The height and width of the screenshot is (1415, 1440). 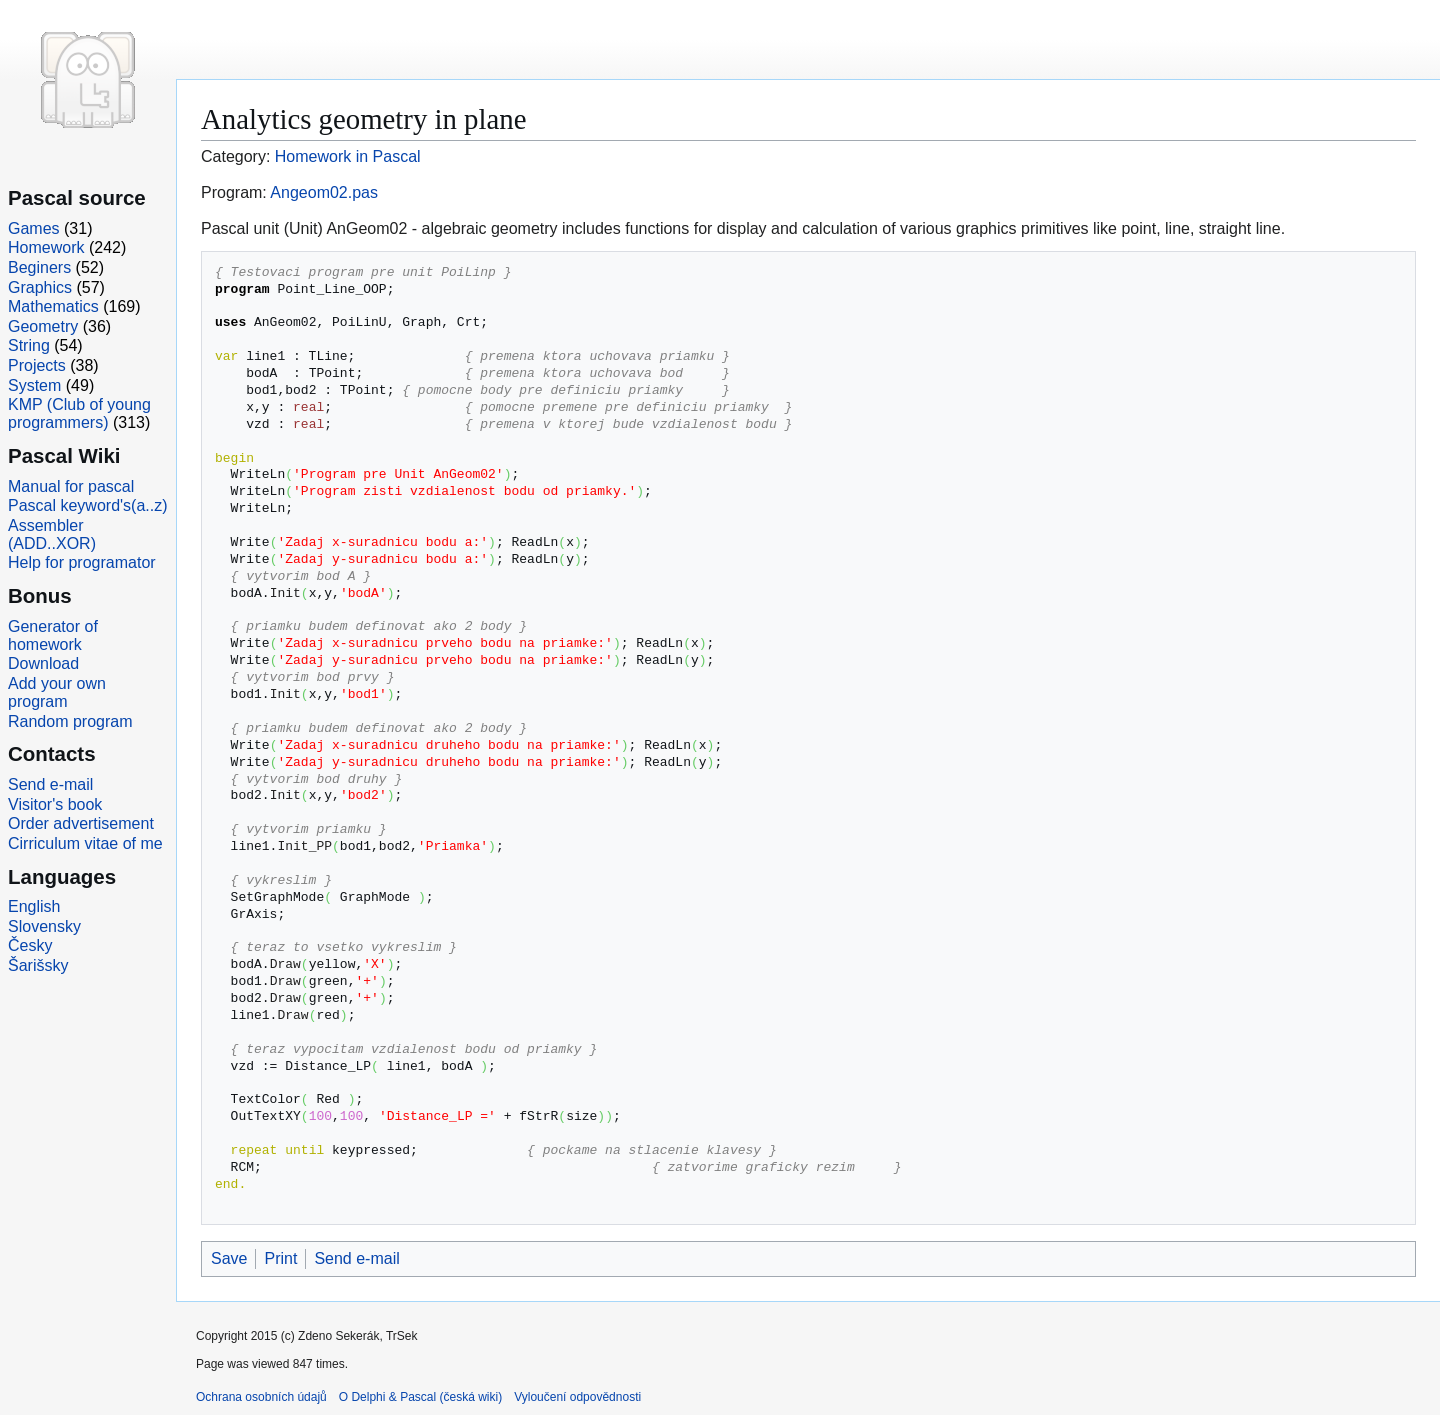 What do you see at coordinates (44, 926) in the screenshot?
I see `Slovensky` at bounding box center [44, 926].